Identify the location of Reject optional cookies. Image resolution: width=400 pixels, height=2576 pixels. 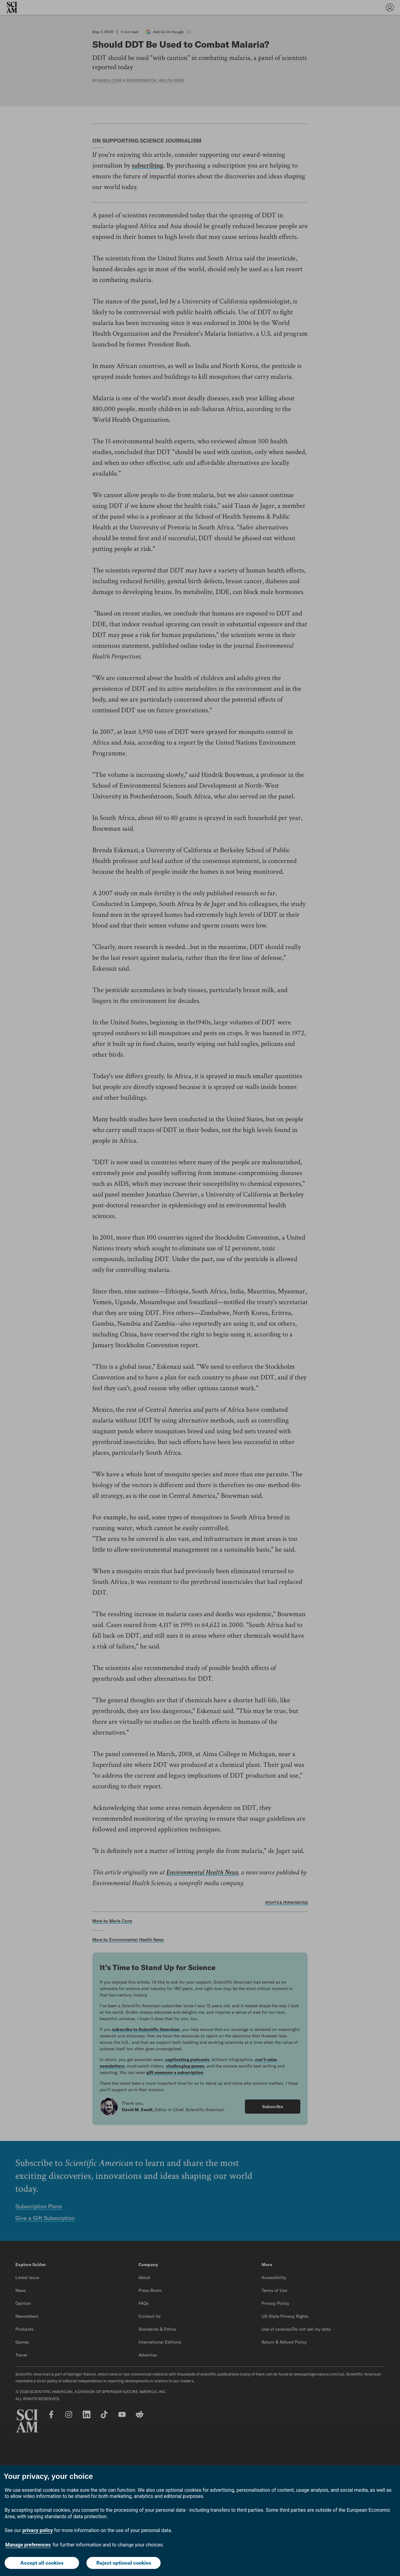
(123, 2563).